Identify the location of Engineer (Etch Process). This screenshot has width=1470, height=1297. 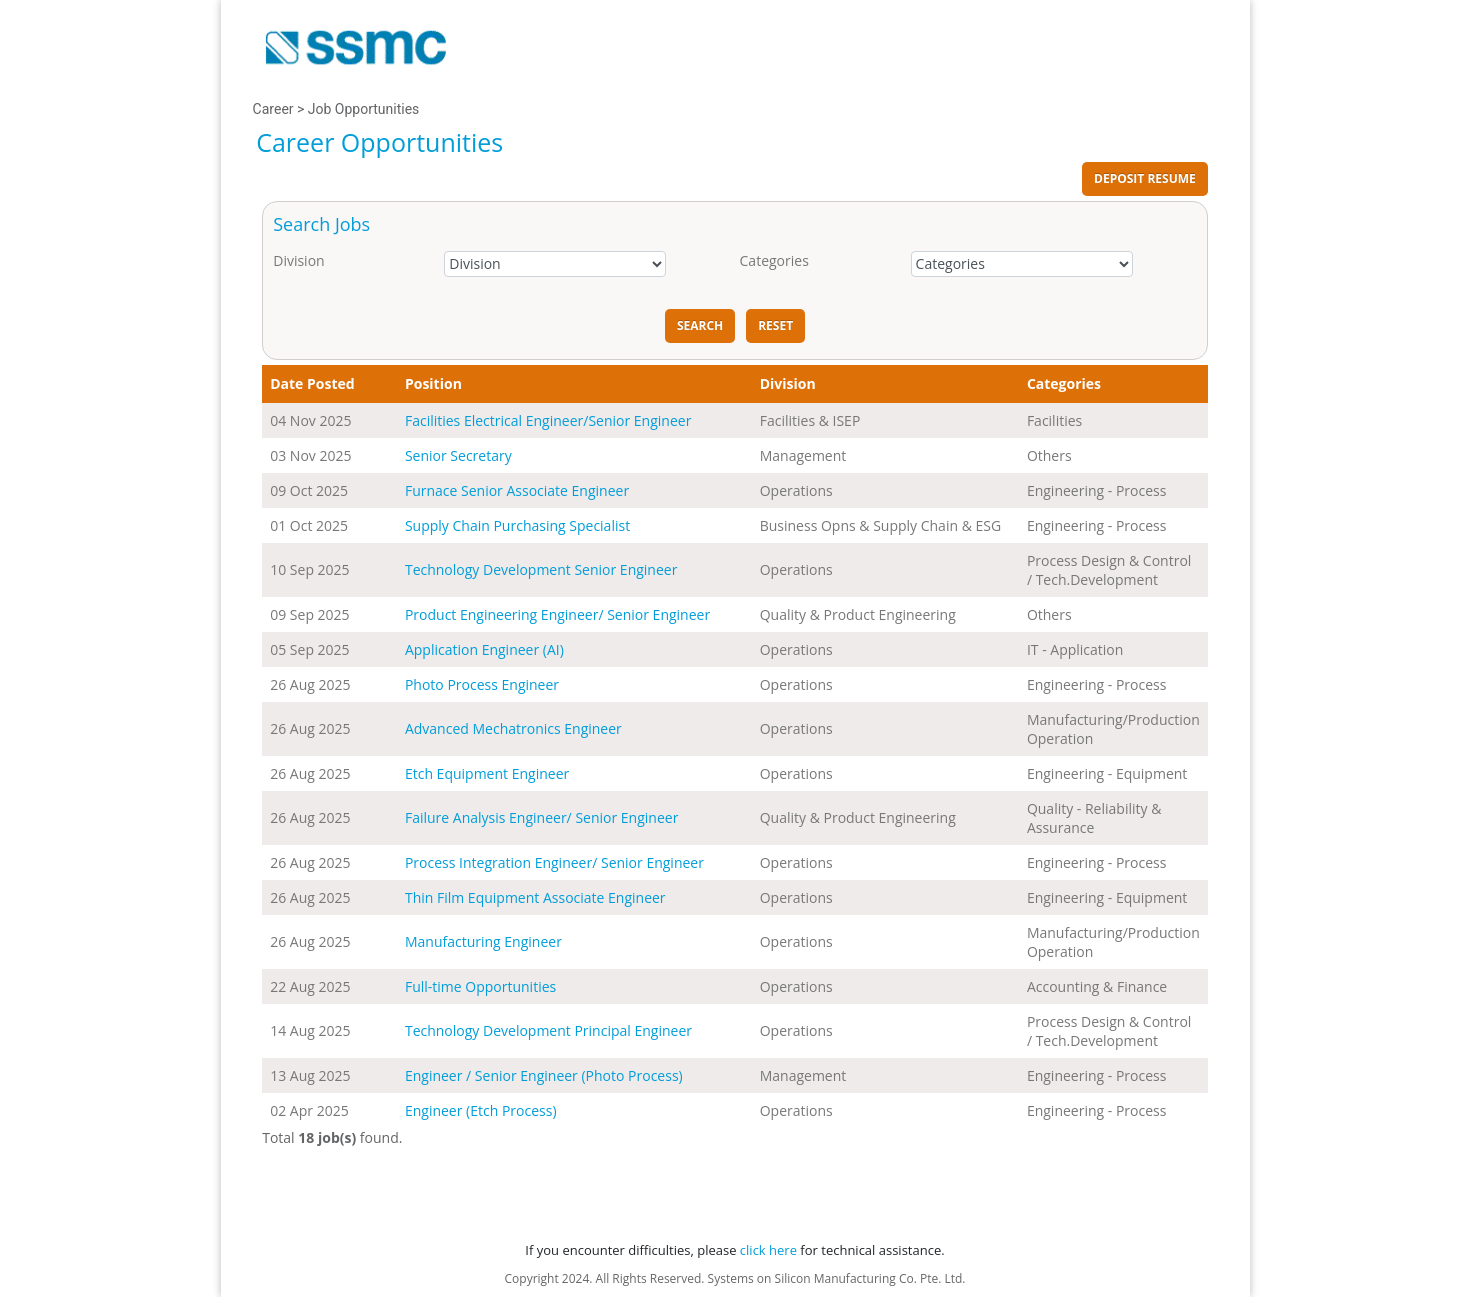
(481, 1110).